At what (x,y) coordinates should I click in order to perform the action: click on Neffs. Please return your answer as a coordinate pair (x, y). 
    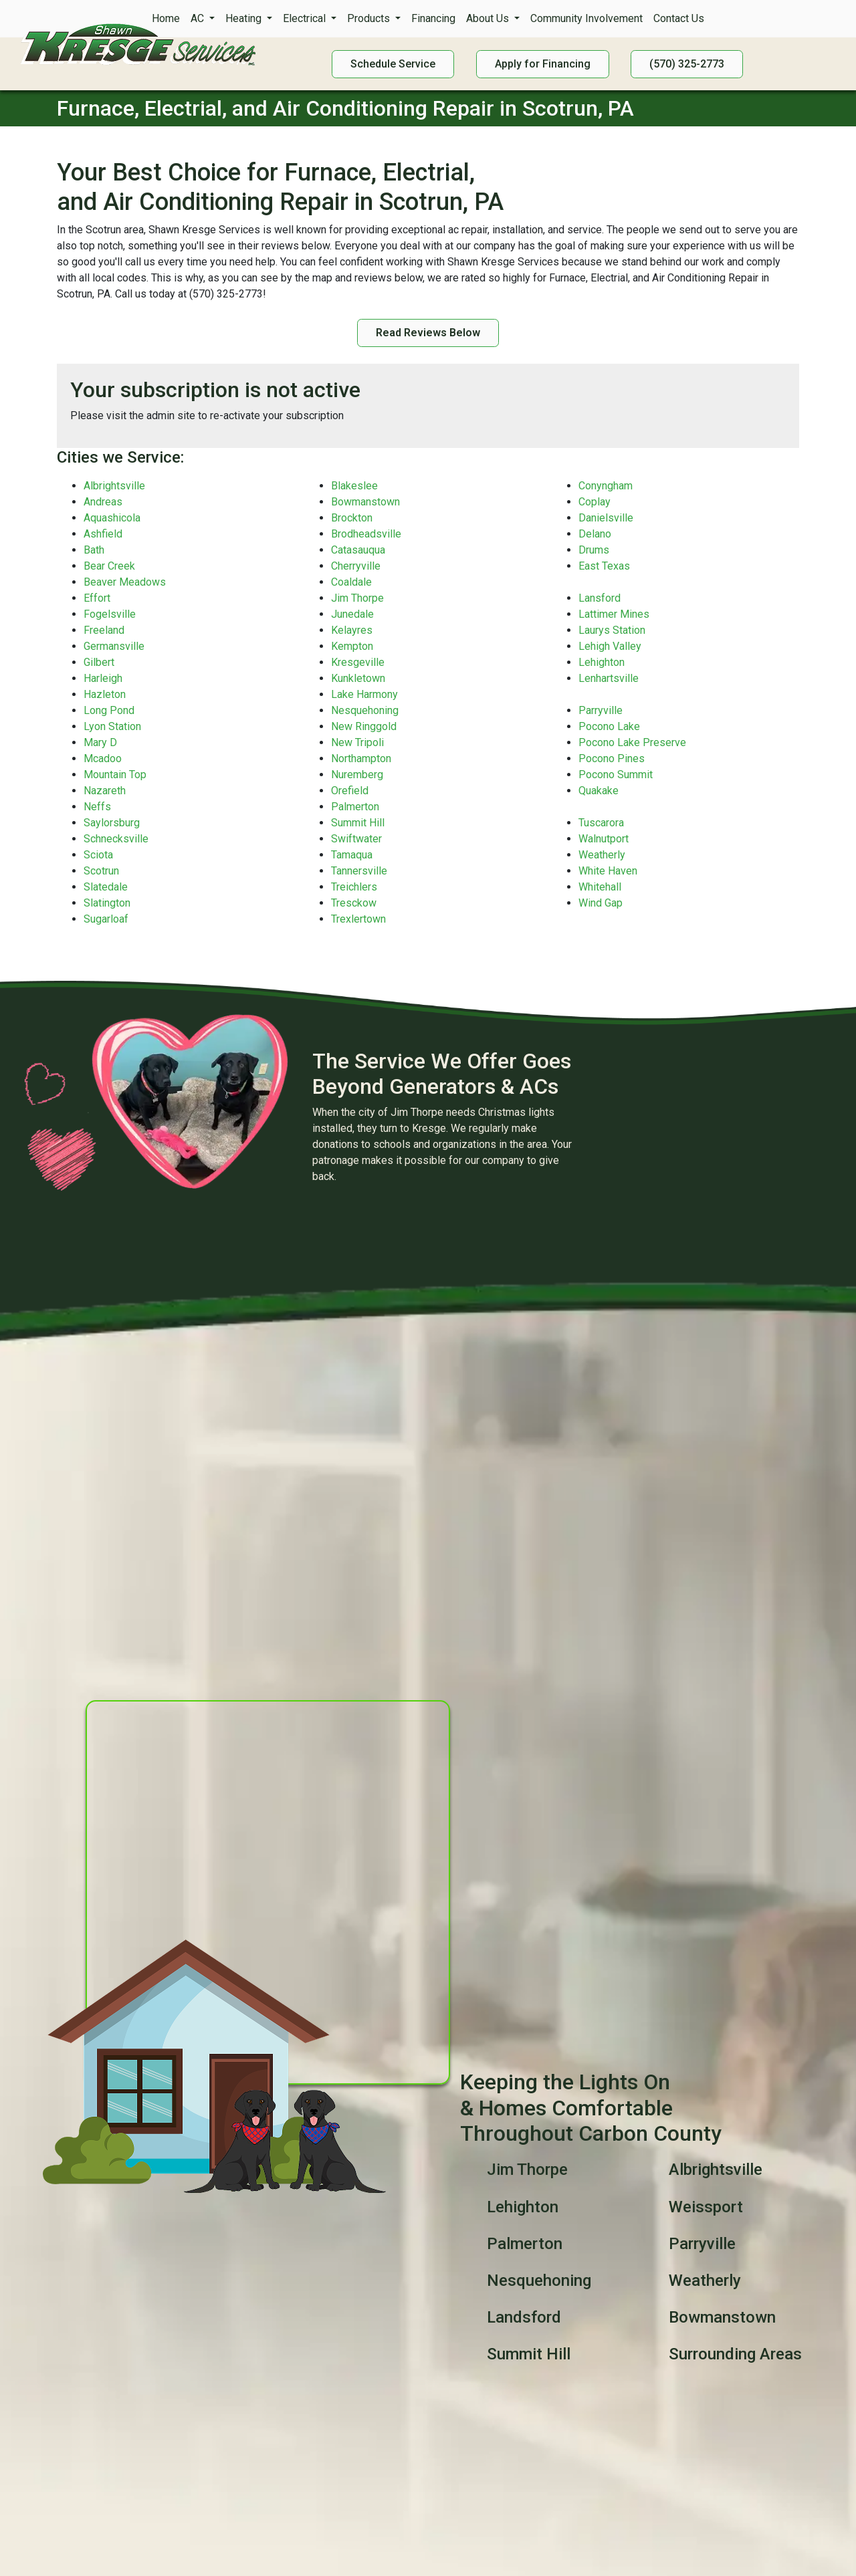
    Looking at the image, I should click on (97, 806).